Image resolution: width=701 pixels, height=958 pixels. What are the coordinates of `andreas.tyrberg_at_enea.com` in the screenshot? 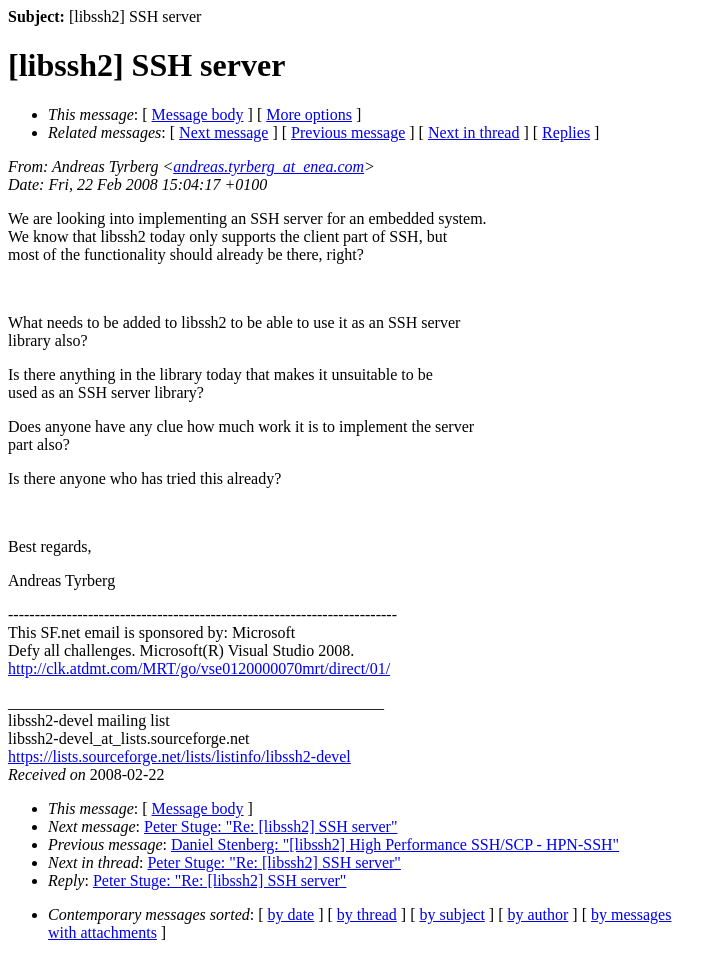 It's located at (268, 166).